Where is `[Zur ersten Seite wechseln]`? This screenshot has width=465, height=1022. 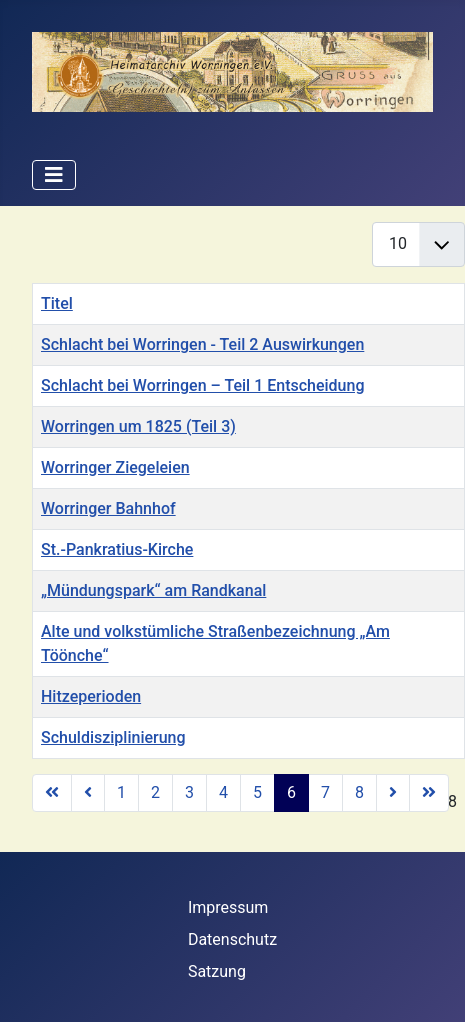
[Zur ersten Seite wechseln] is located at coordinates (52, 793).